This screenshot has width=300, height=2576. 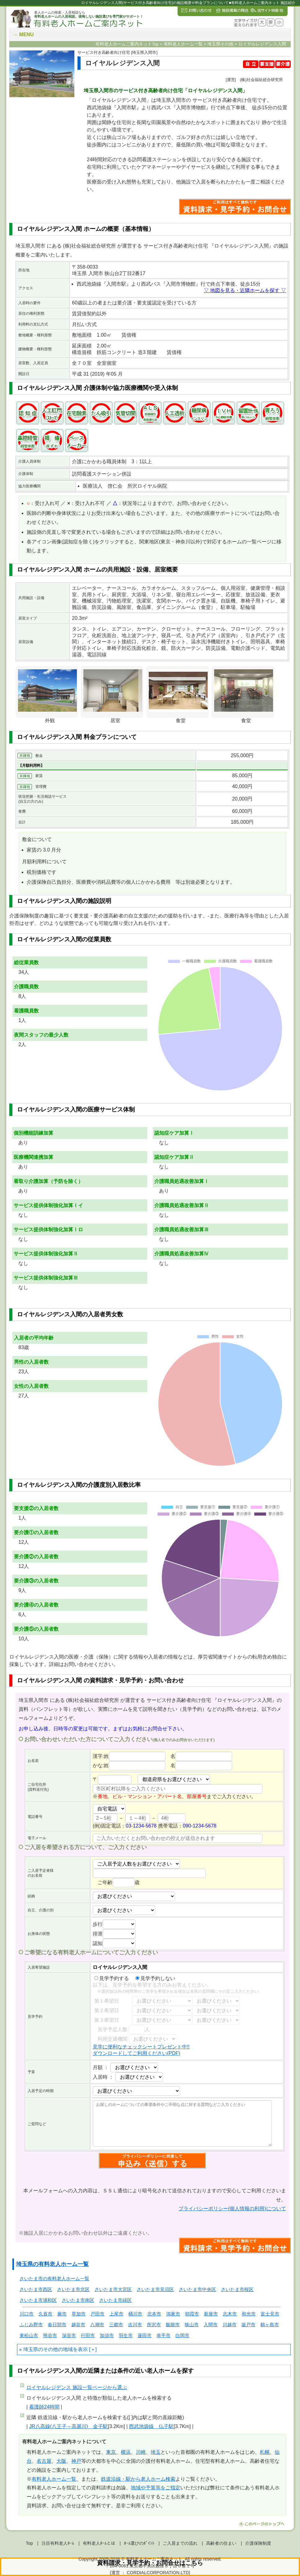 What do you see at coordinates (29, 2335) in the screenshot?
I see `東松山市` at bounding box center [29, 2335].